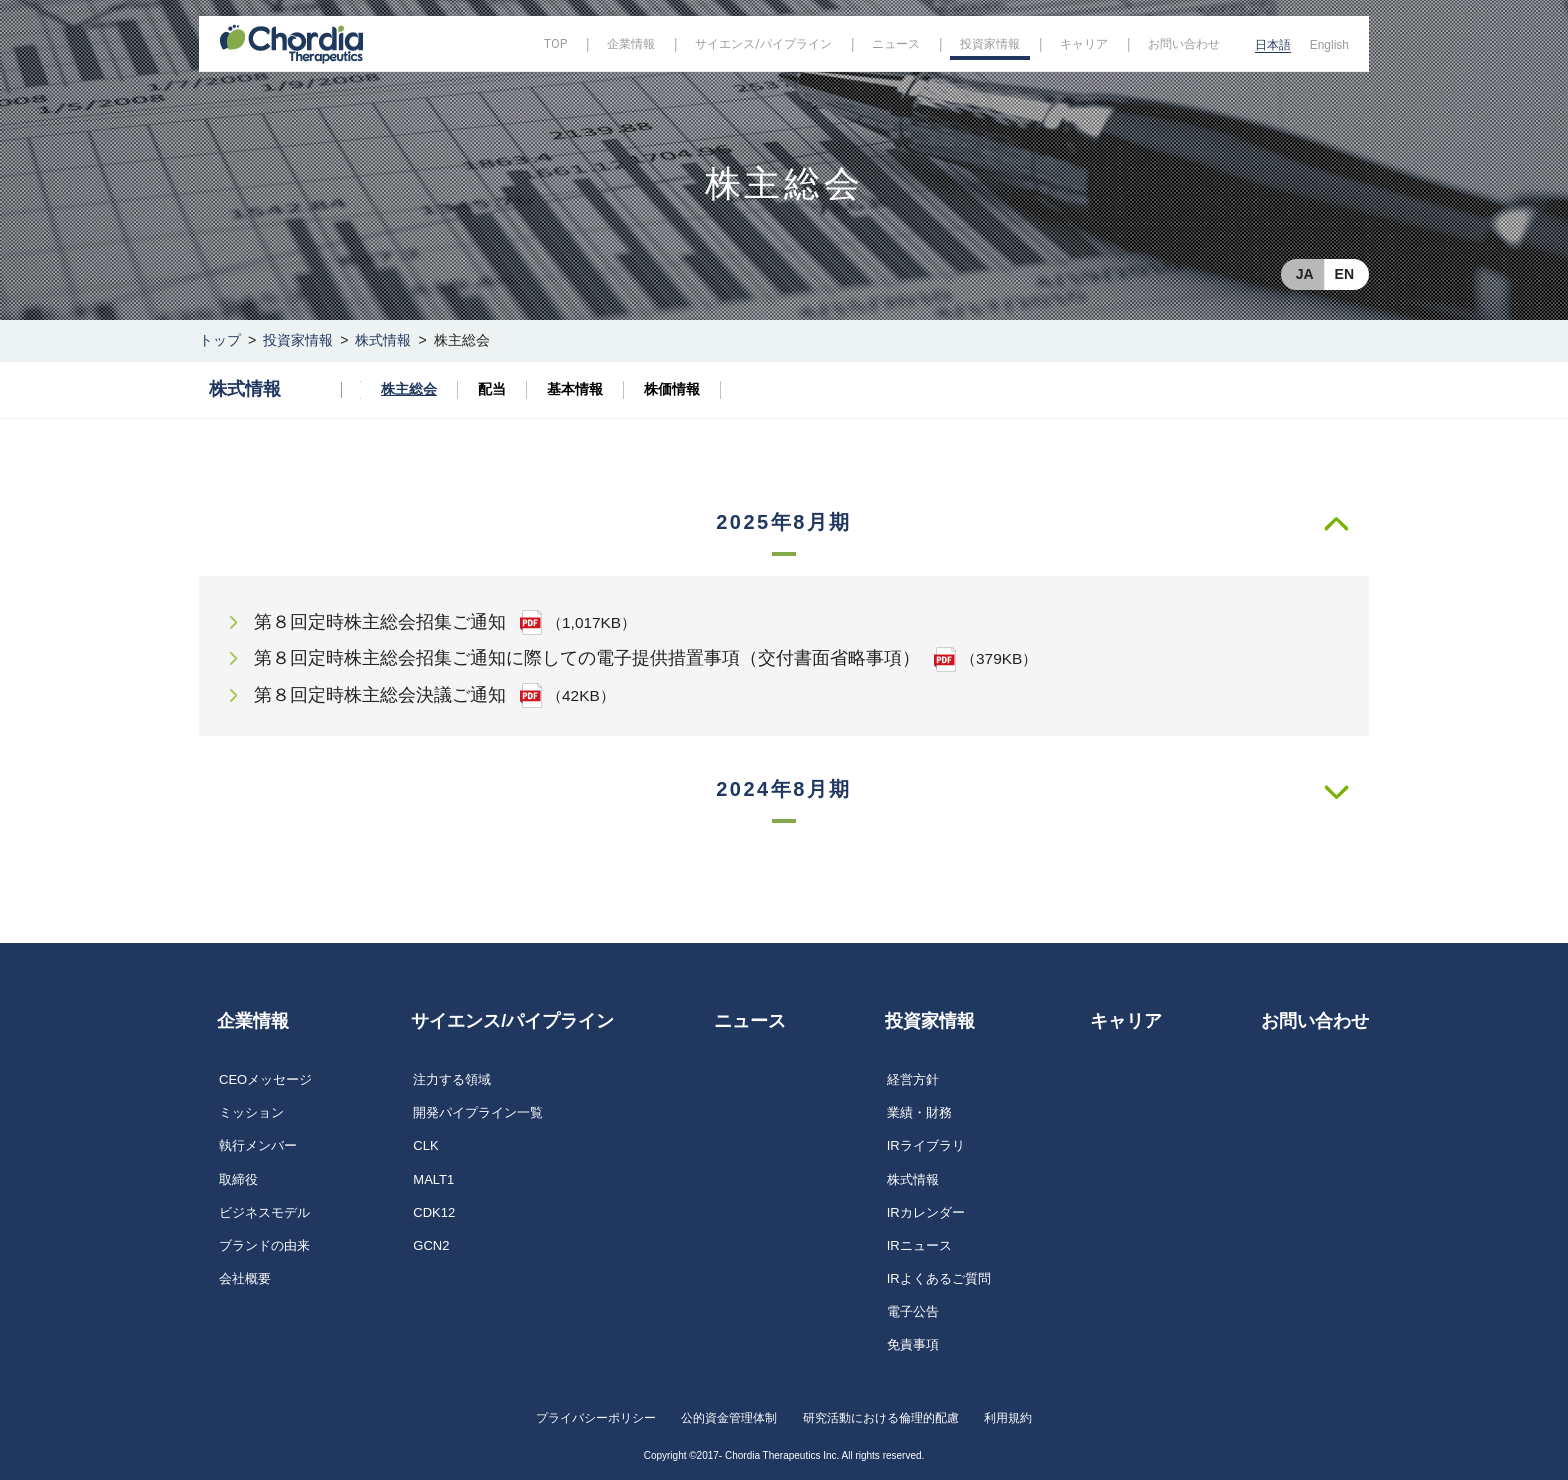 The width and height of the screenshot is (1568, 1480). What do you see at coordinates (512, 1021) in the screenshot?
I see `サイエンス/パイプライン` at bounding box center [512, 1021].